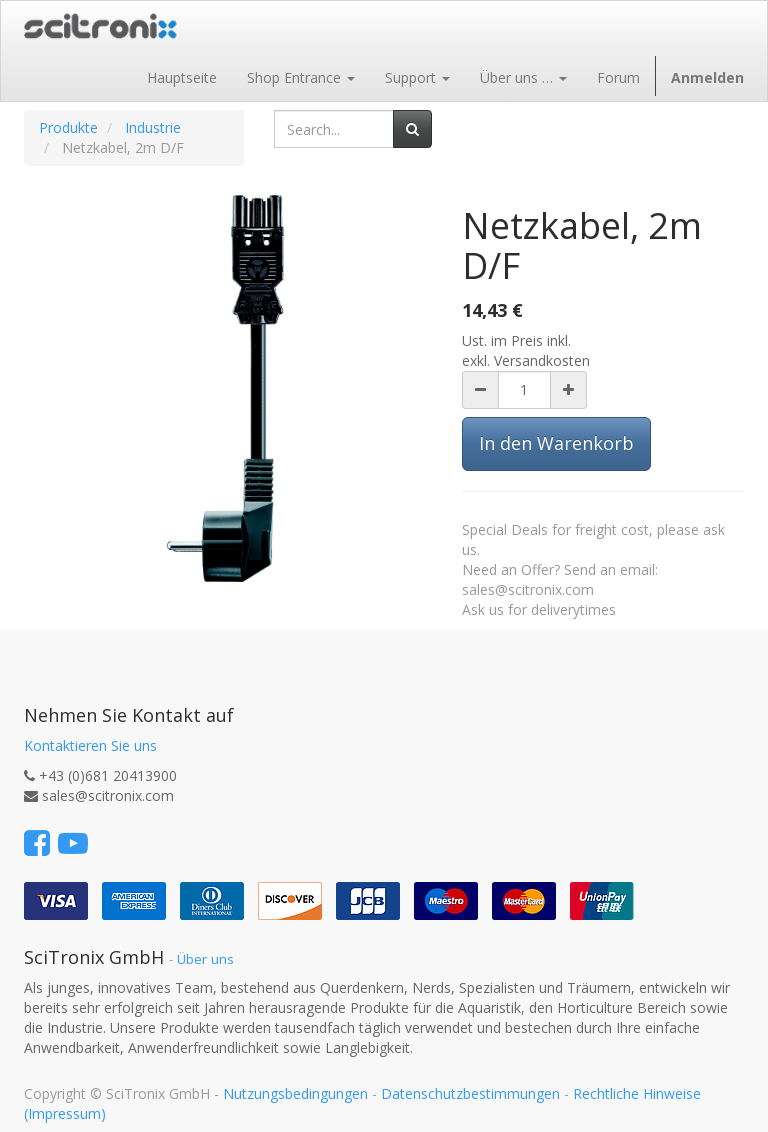 The image size is (768, 1132). I want to click on Über uns, so click(205, 959).